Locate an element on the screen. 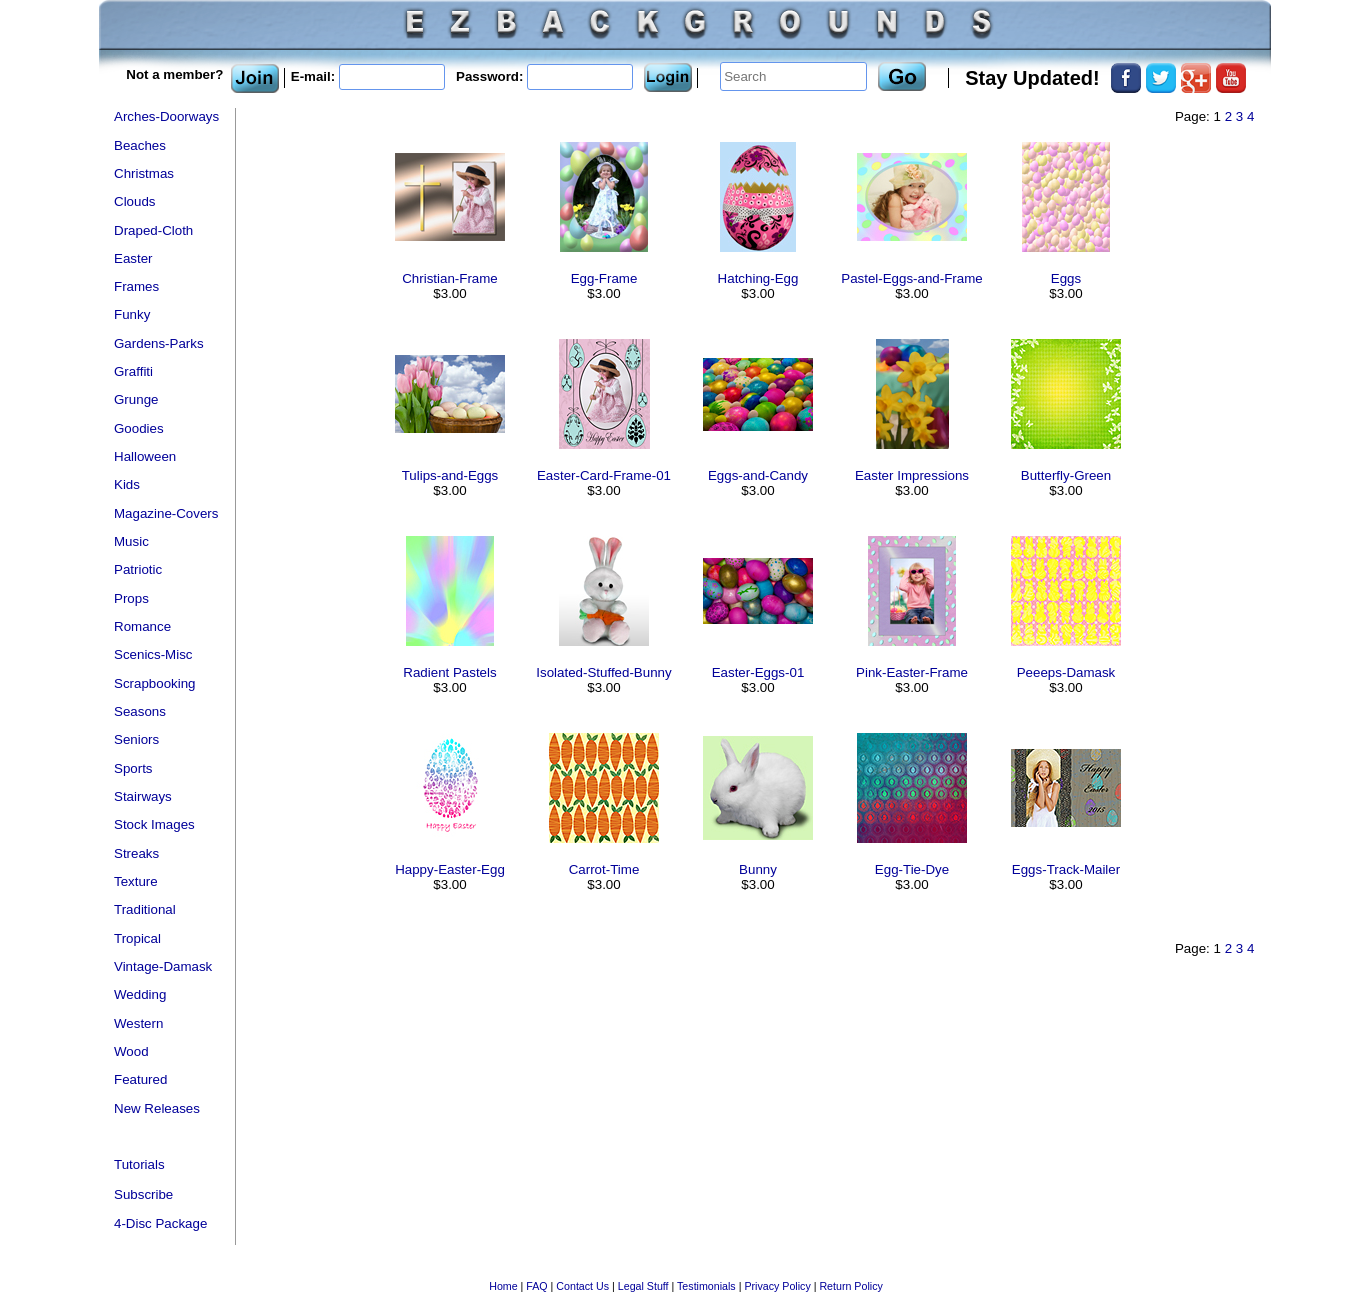  Traditional is located at coordinates (145, 909).